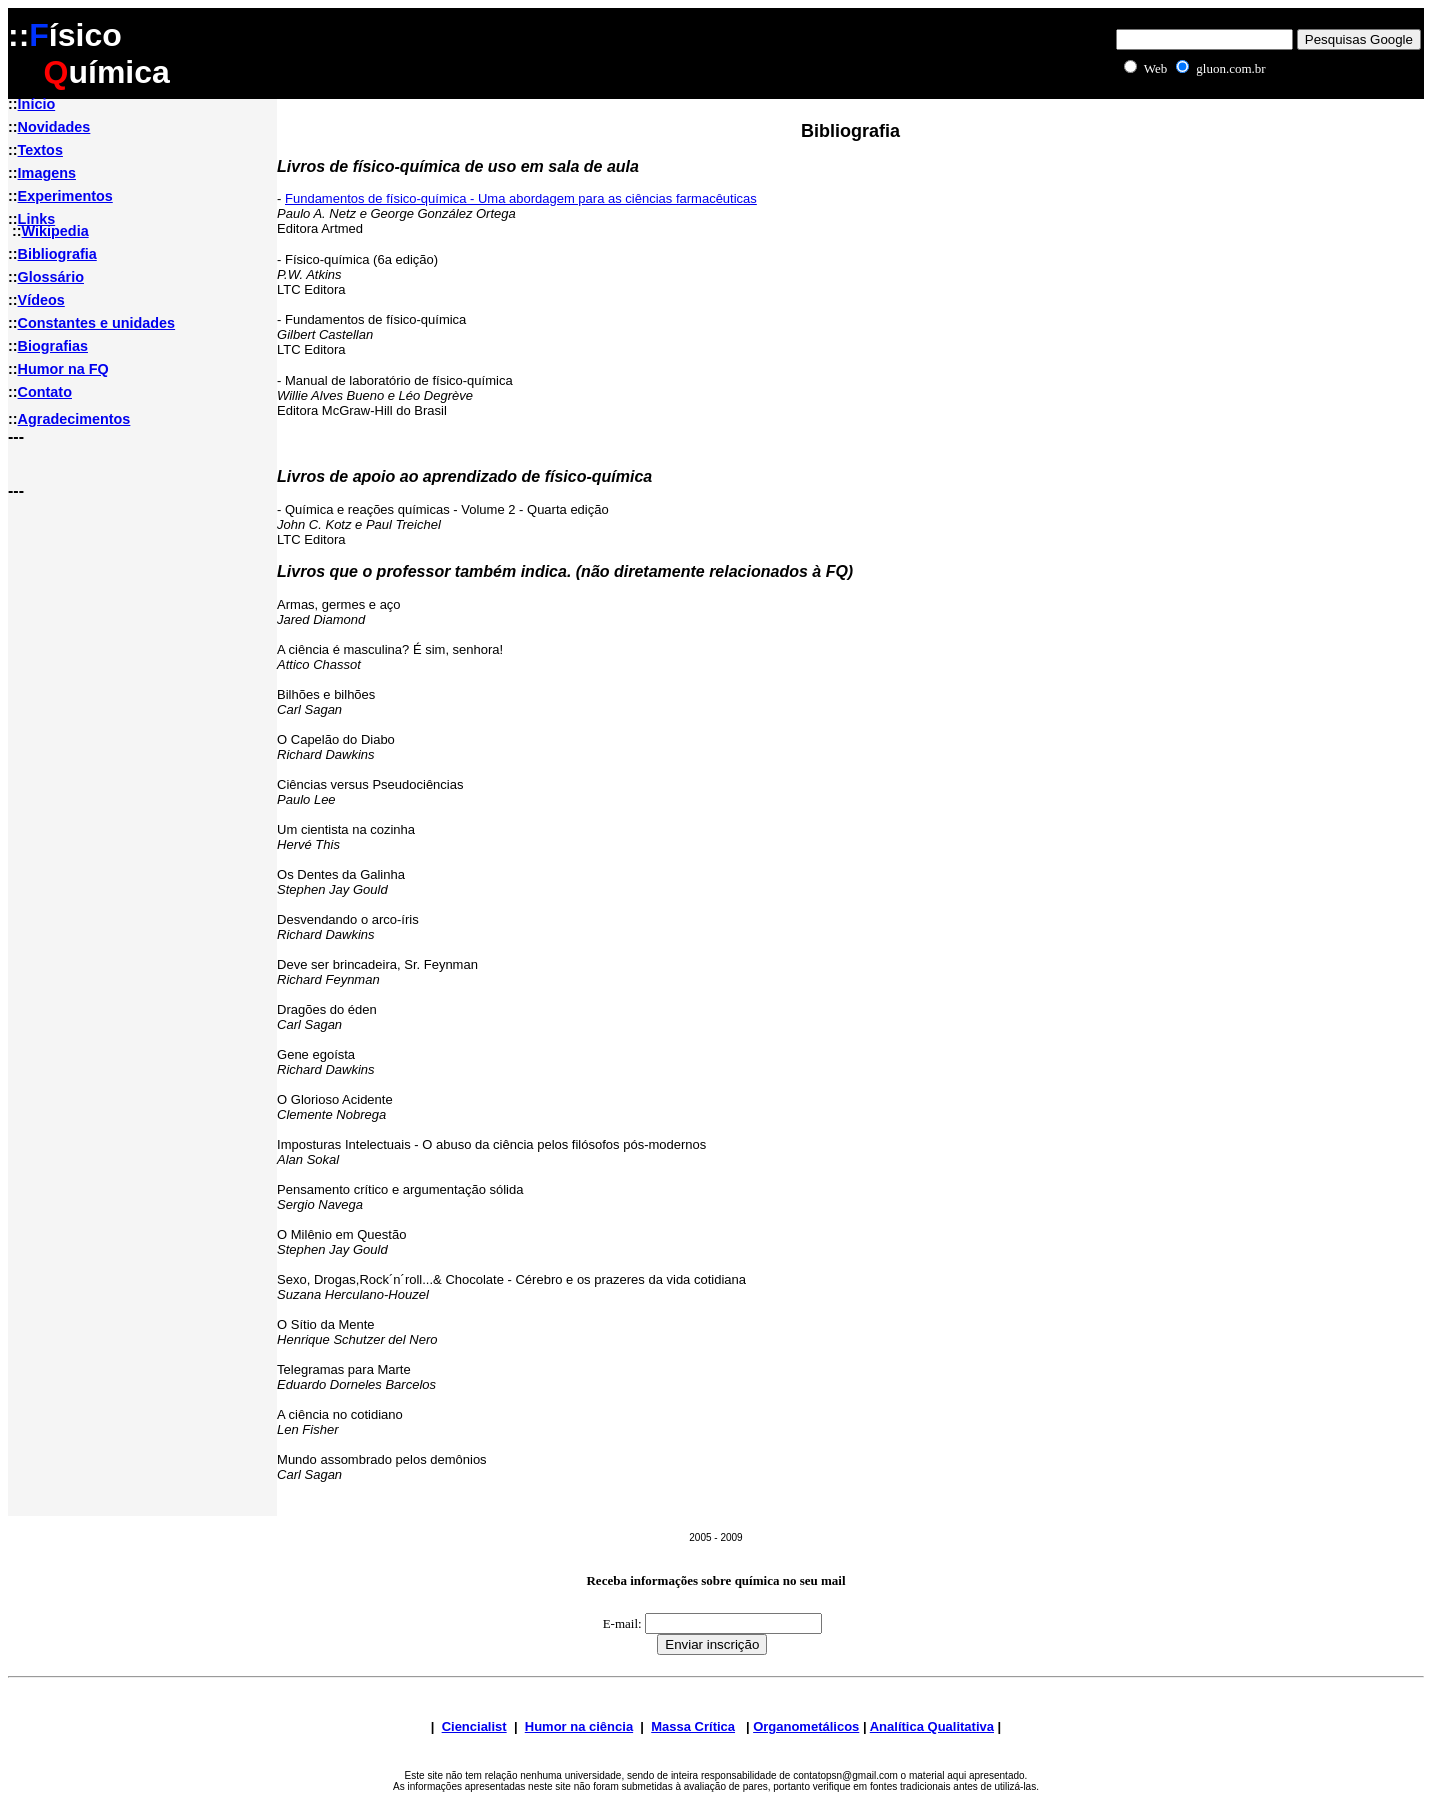 The image size is (1432, 1800). Describe the element at coordinates (51, 277) in the screenshot. I see `Glossário` at that location.